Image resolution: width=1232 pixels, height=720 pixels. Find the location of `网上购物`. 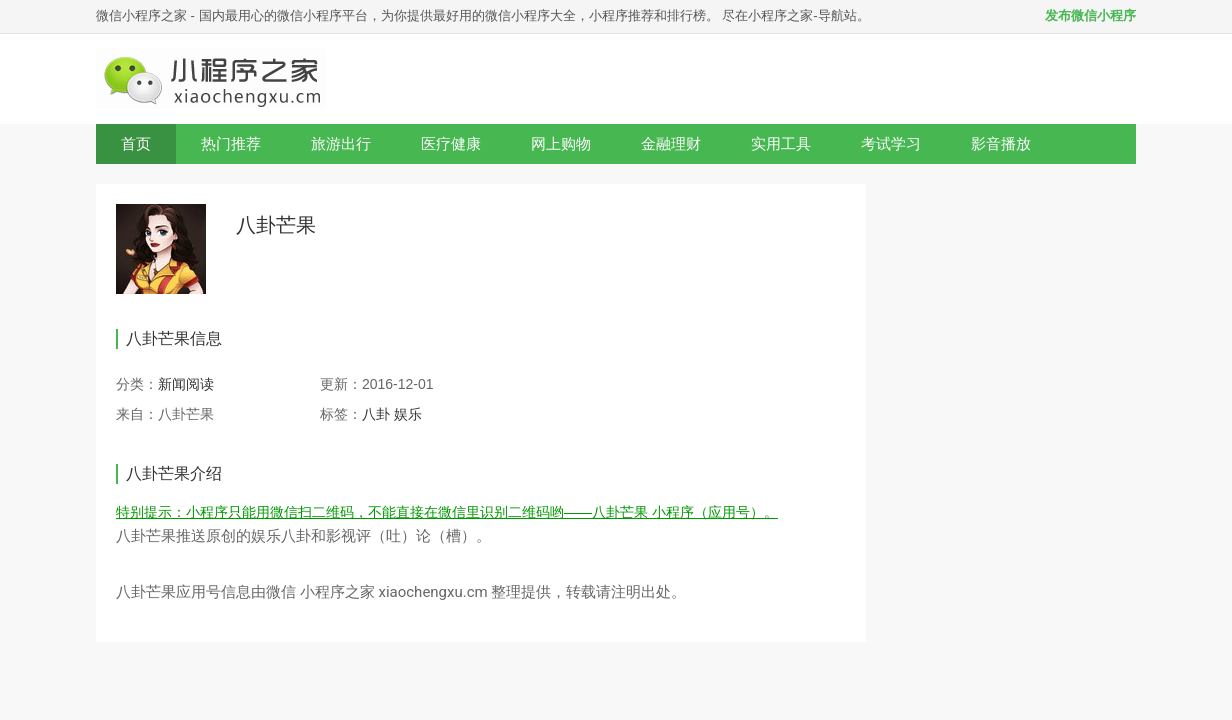

网上购物 is located at coordinates (561, 143).